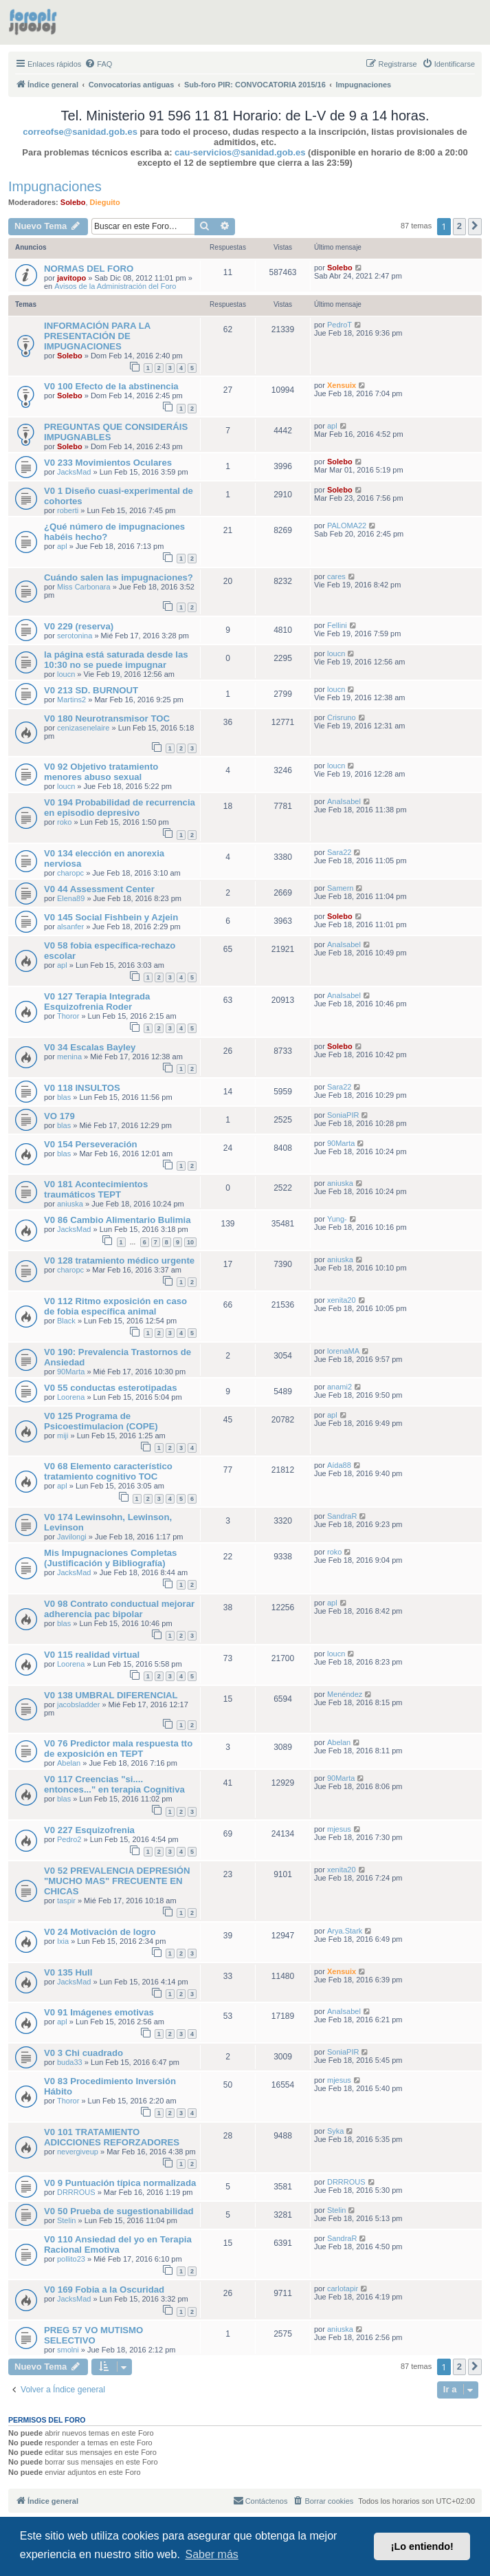 Image resolution: width=490 pixels, height=2576 pixels. Describe the element at coordinates (343, 1351) in the screenshot. I see `lorenaMA` at that location.